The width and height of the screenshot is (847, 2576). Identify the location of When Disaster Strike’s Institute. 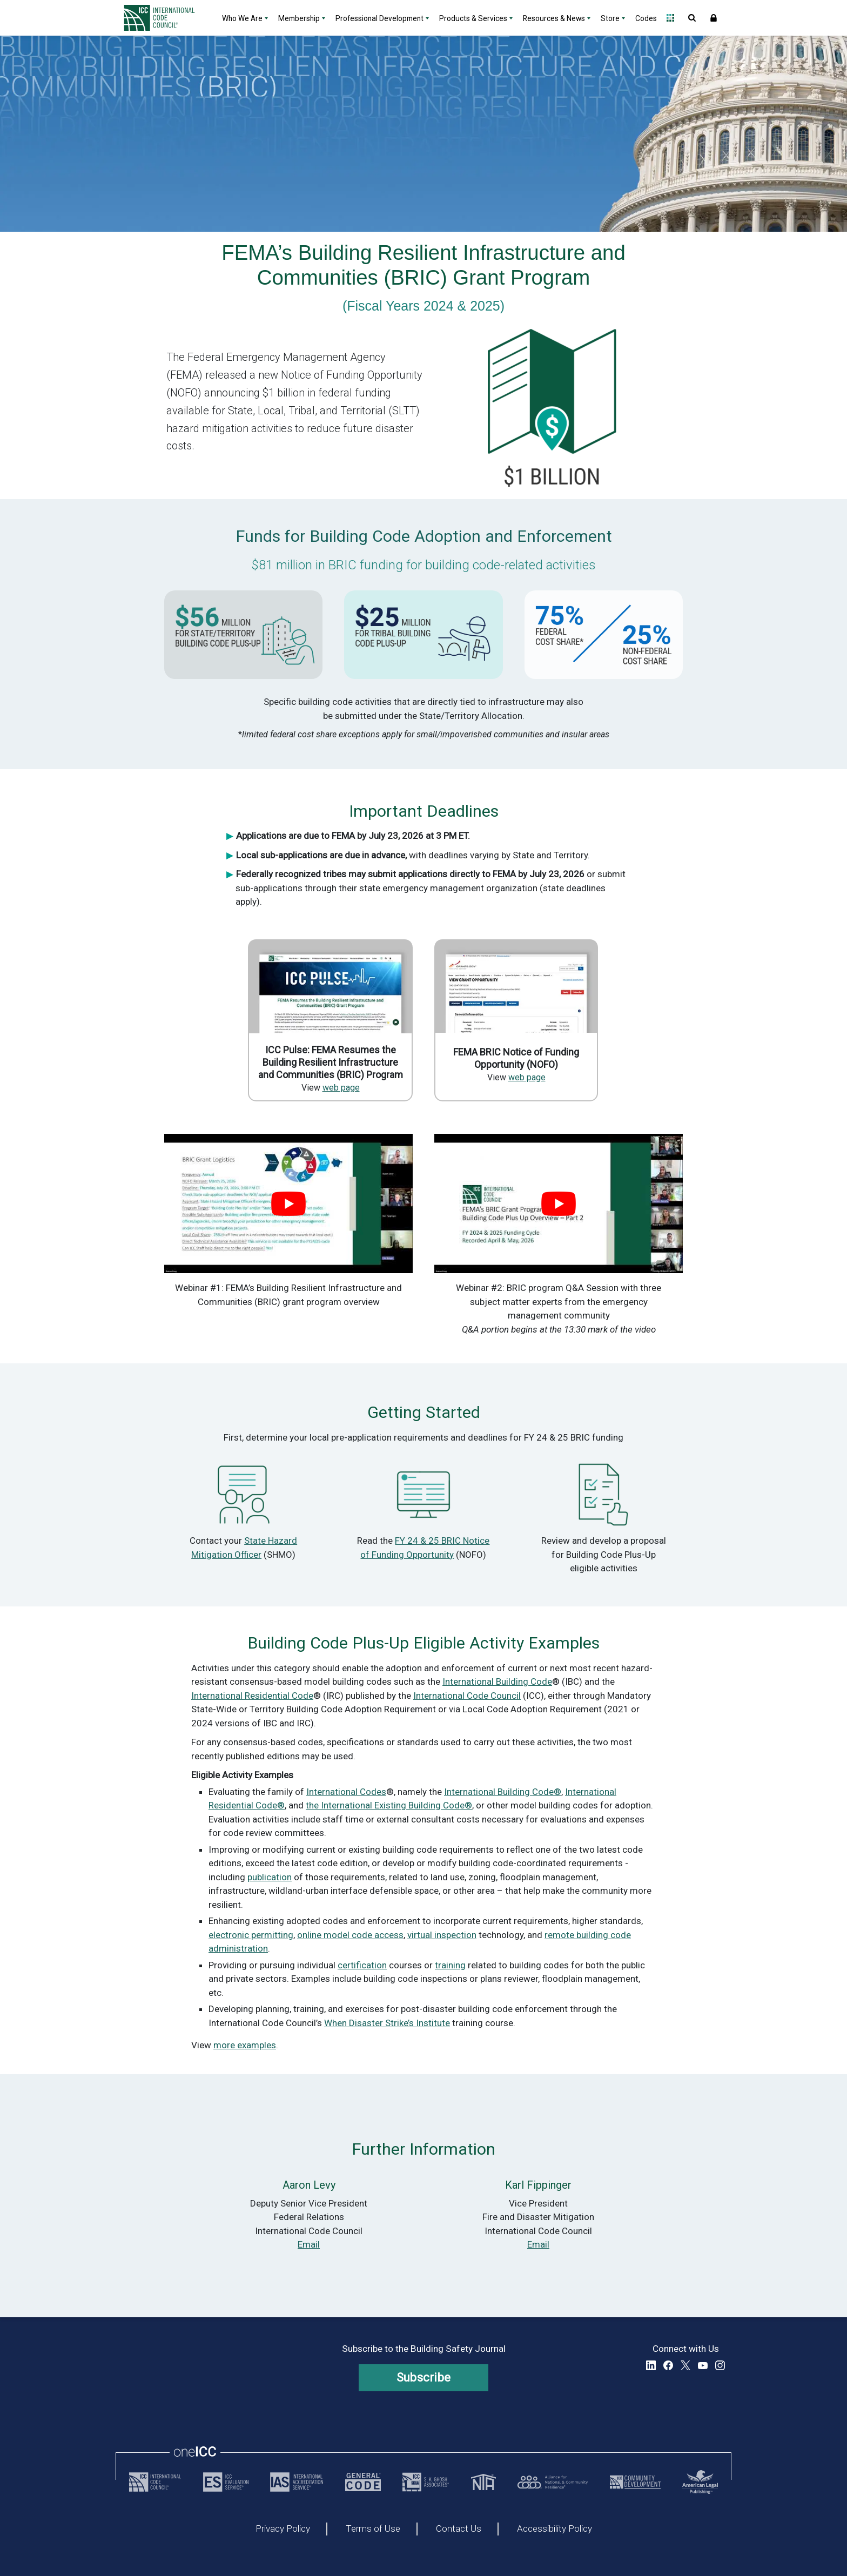
(387, 2022).